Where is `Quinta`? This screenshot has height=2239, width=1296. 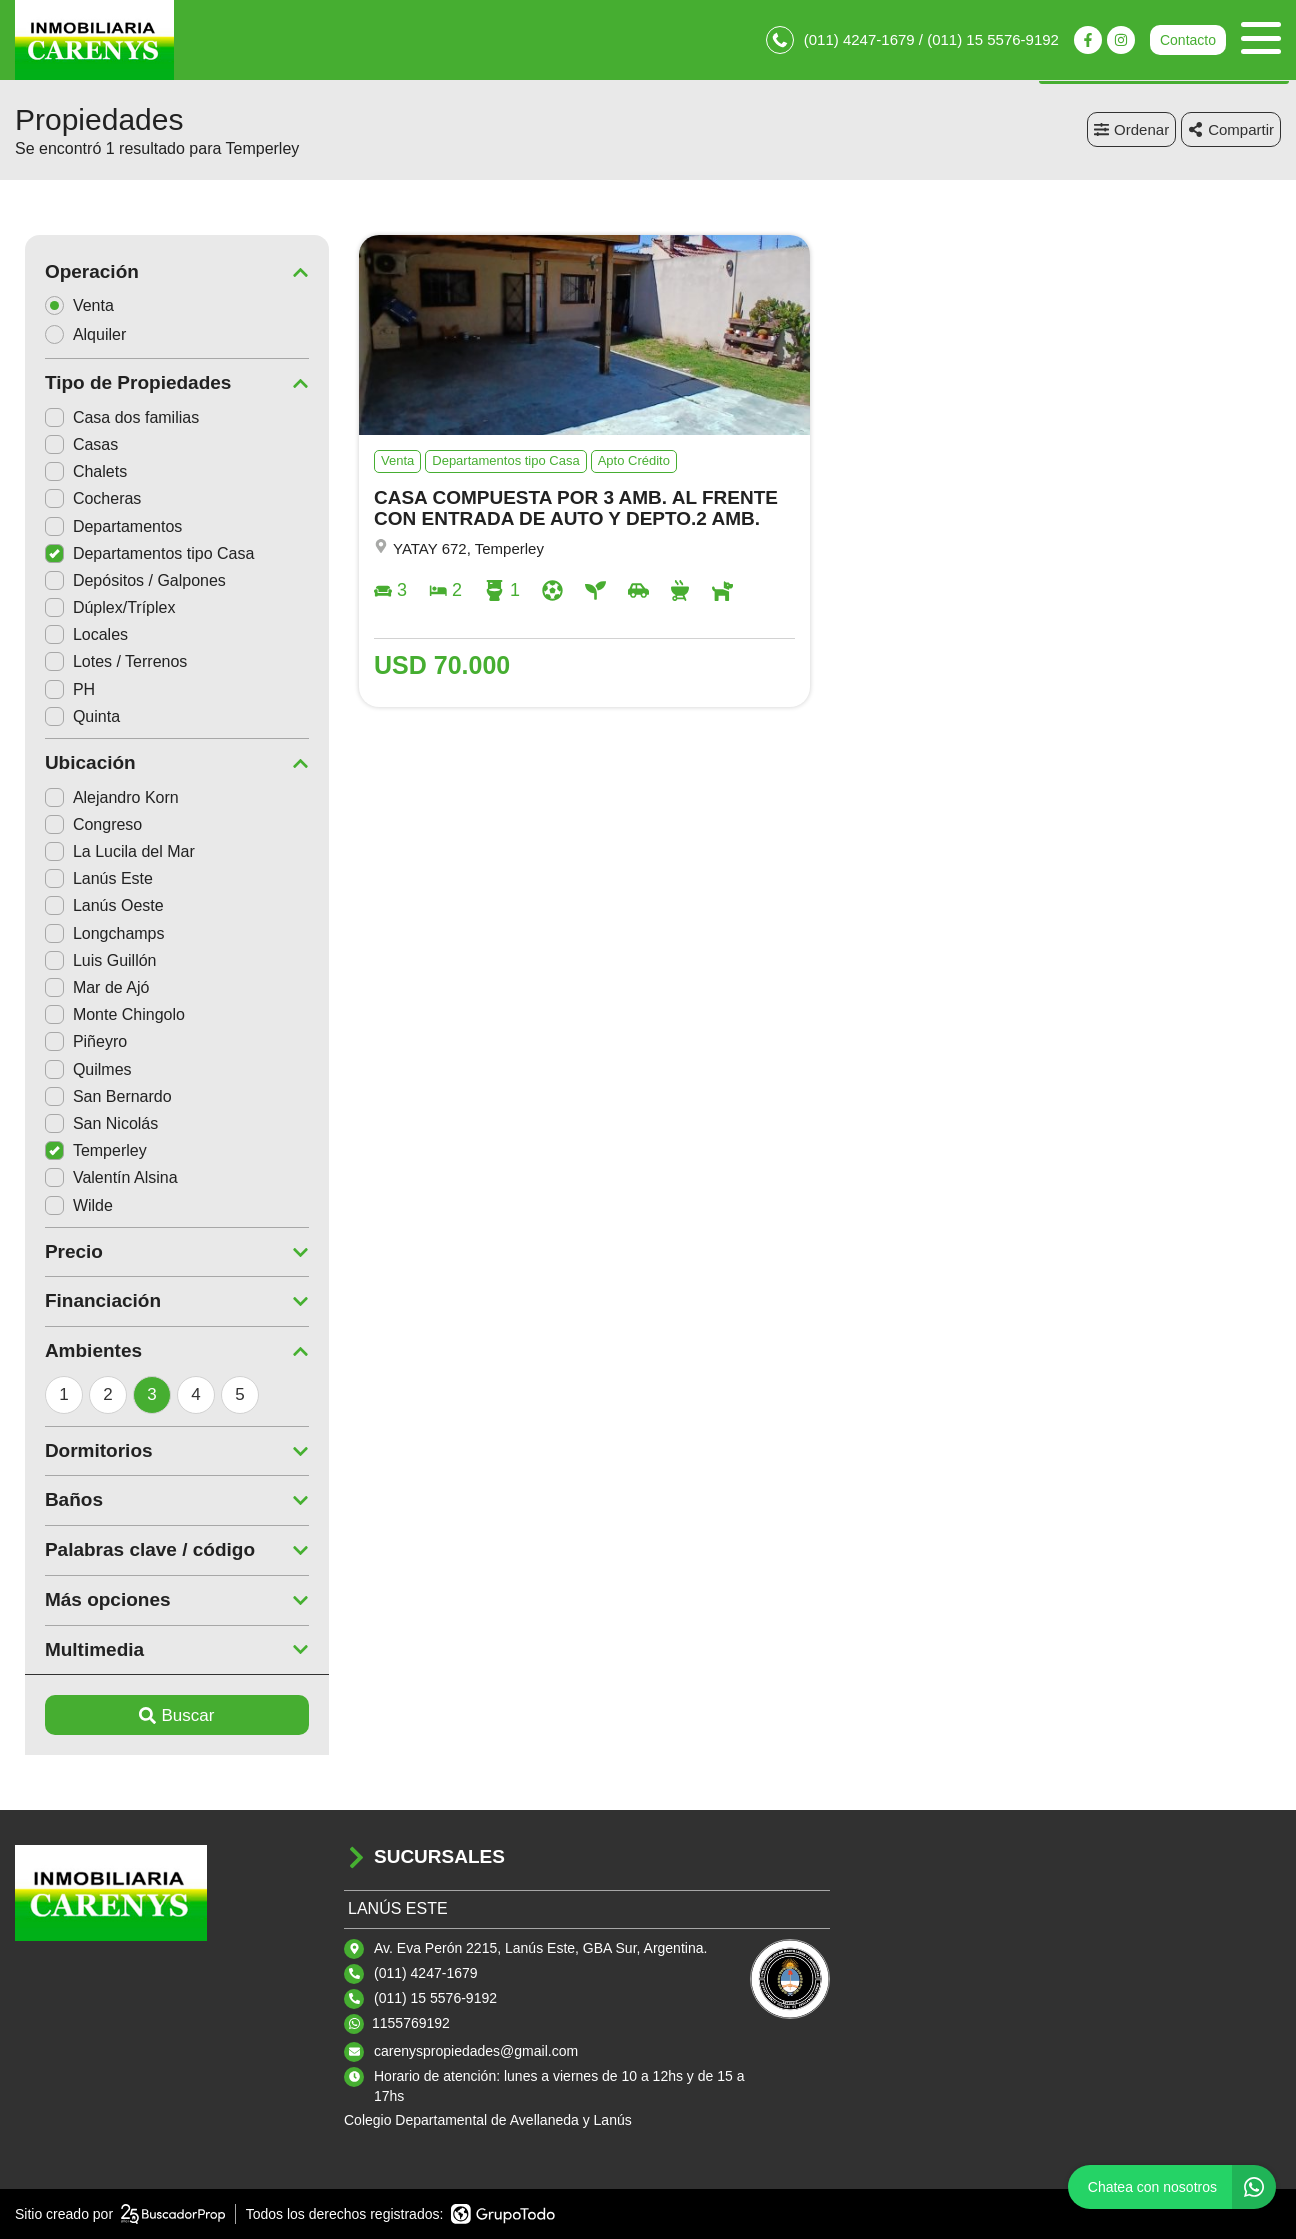 Quinta is located at coordinates (72, 716).